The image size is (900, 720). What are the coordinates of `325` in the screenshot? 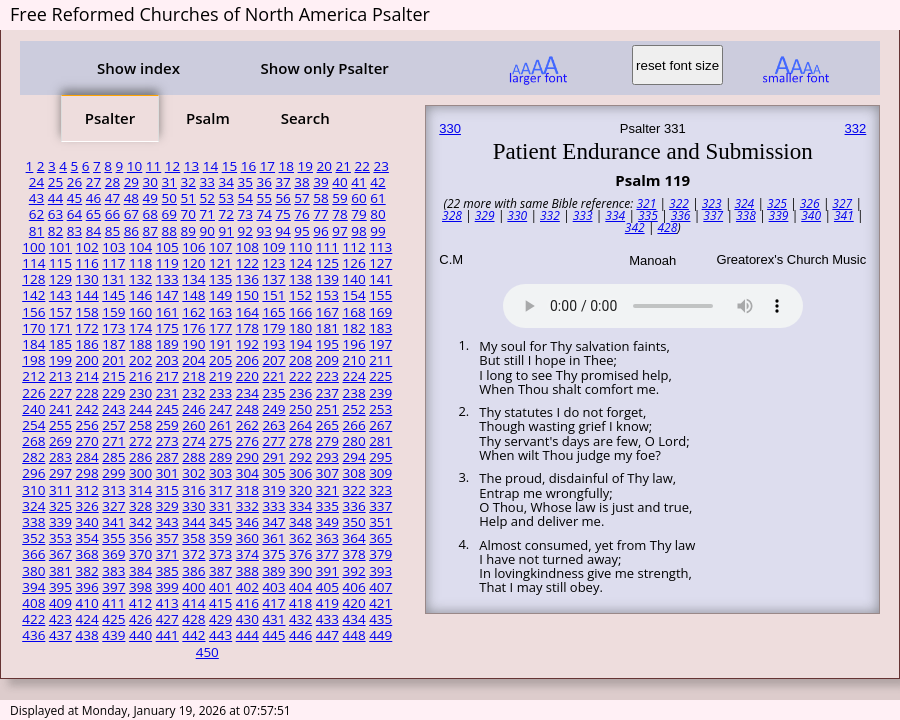 It's located at (60, 506).